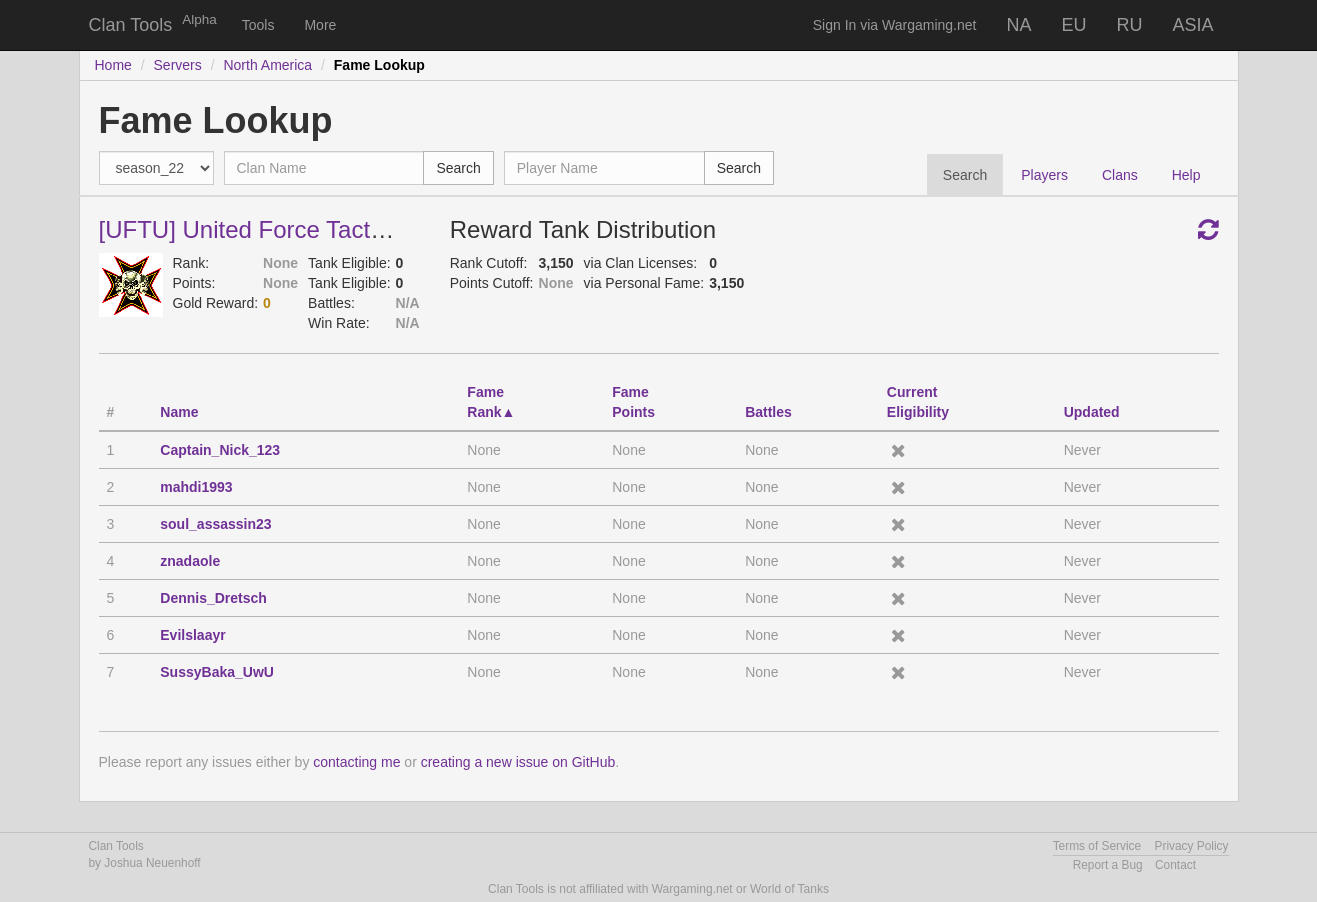  I want to click on EU, so click(1073, 25).